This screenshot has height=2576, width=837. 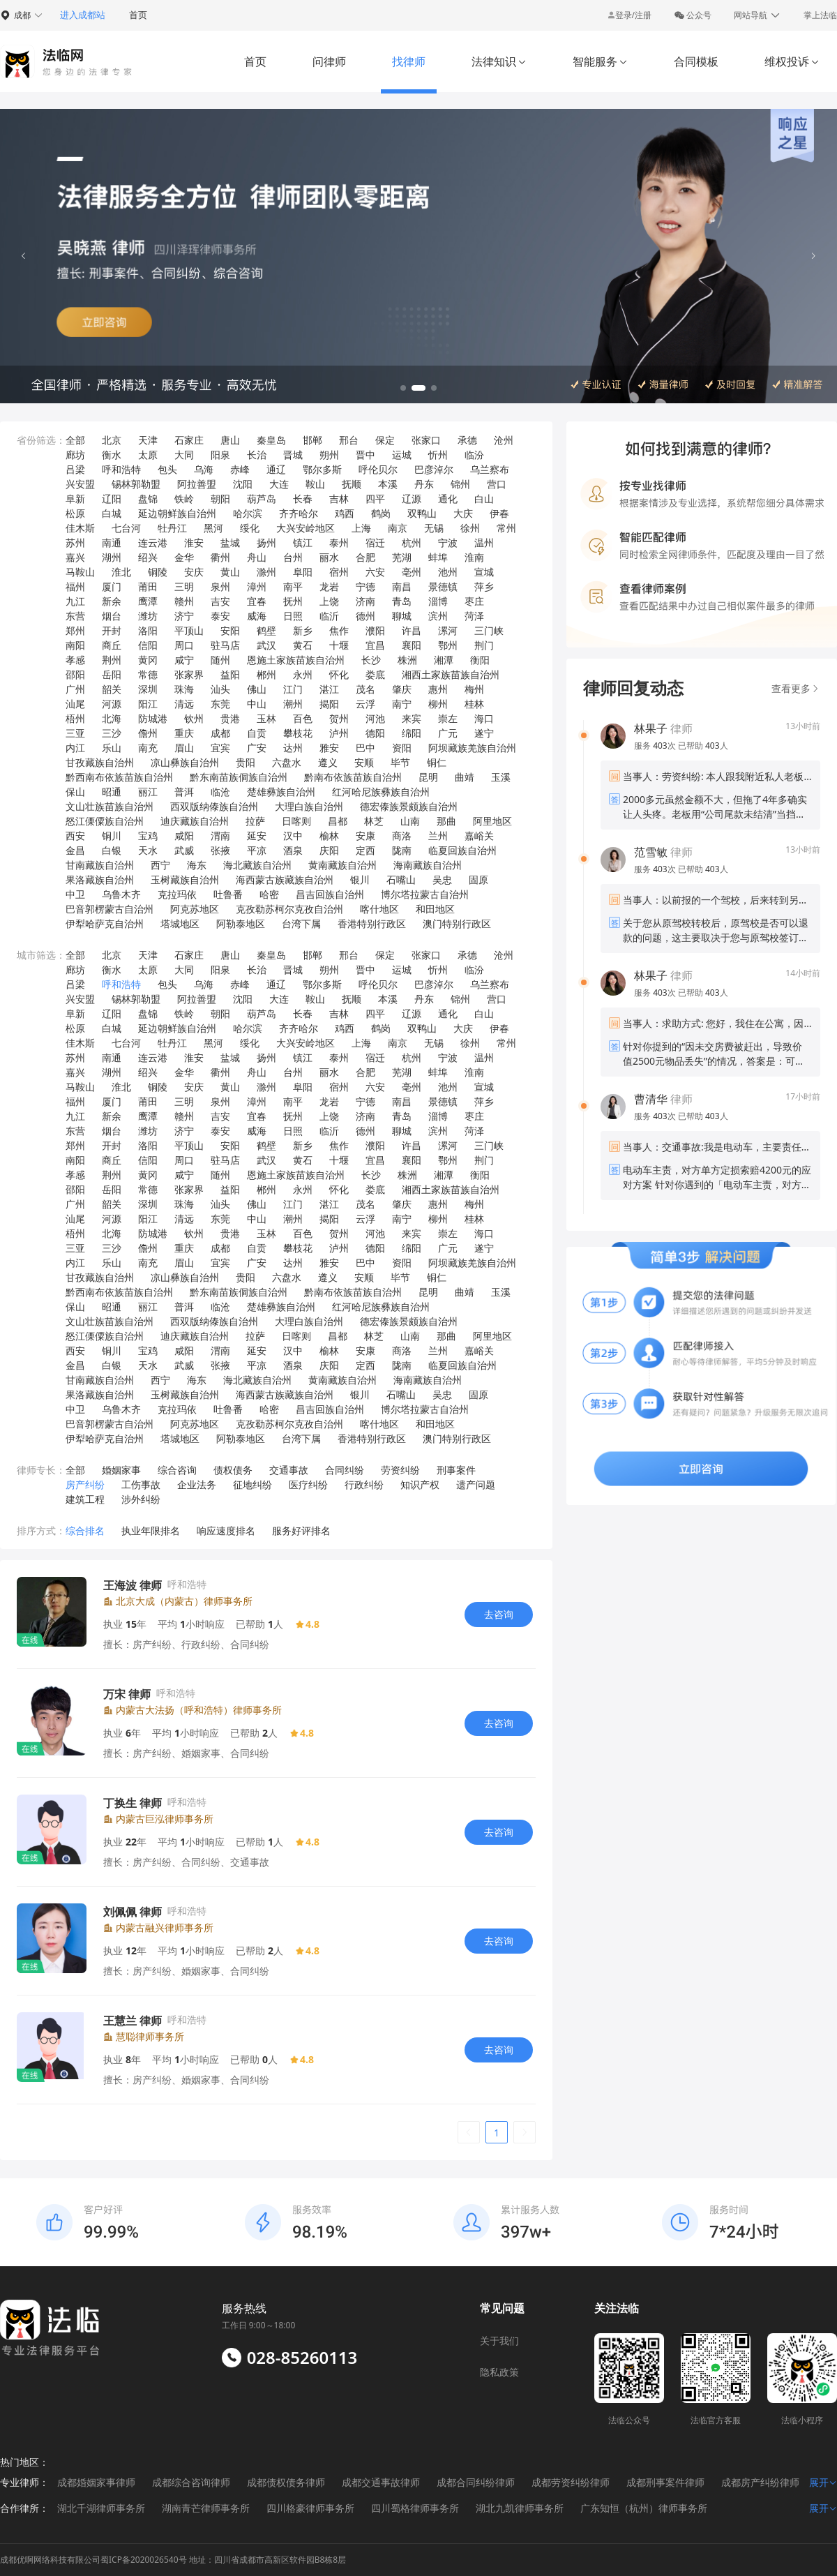 What do you see at coordinates (213, 527) in the screenshot?
I see `黑河` at bounding box center [213, 527].